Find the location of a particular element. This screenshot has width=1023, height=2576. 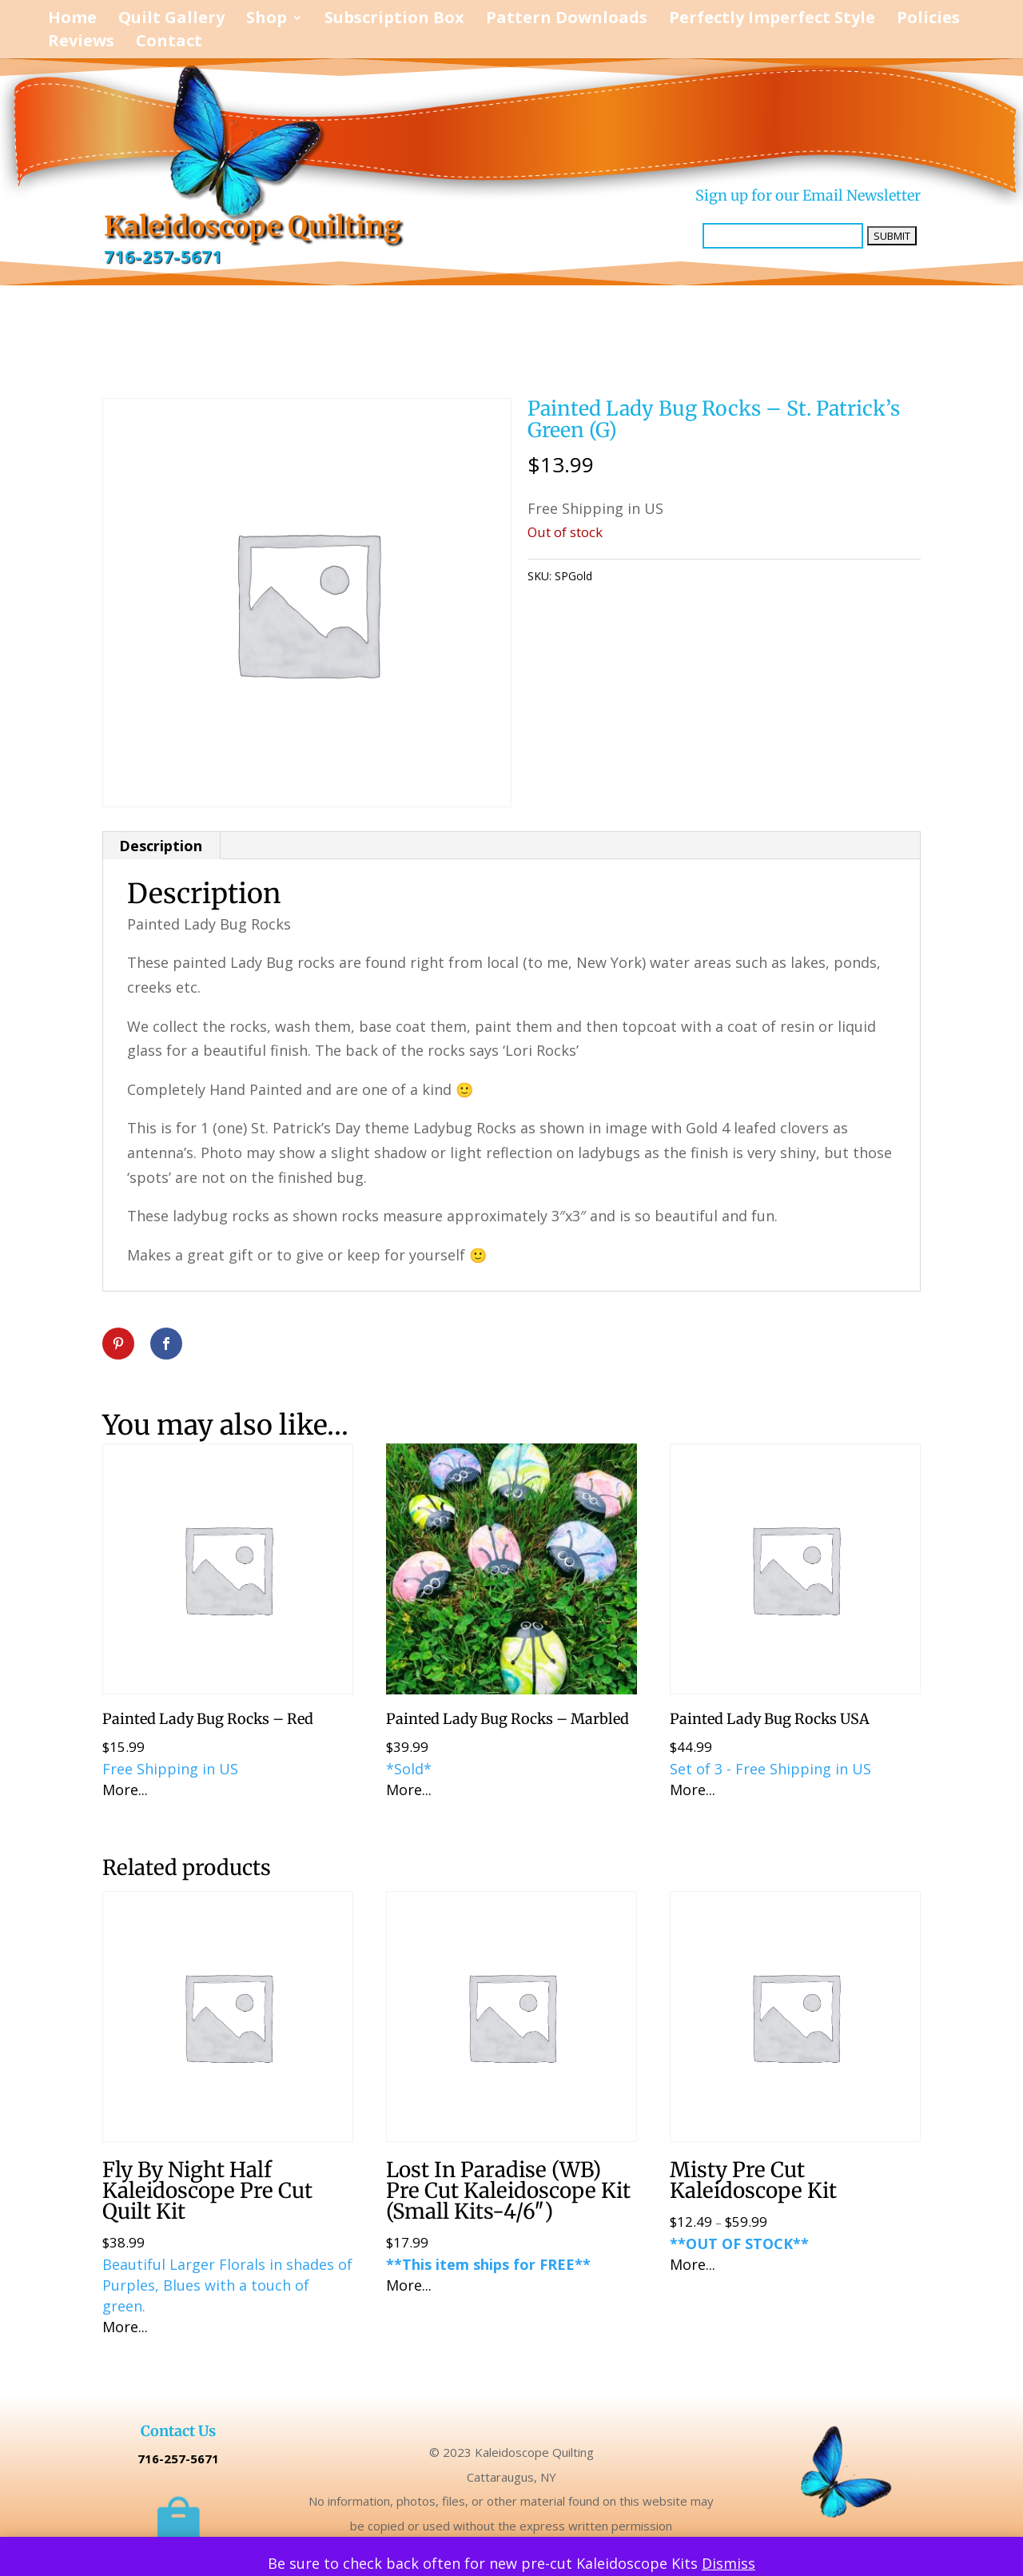

Reviews is located at coordinates (81, 43).